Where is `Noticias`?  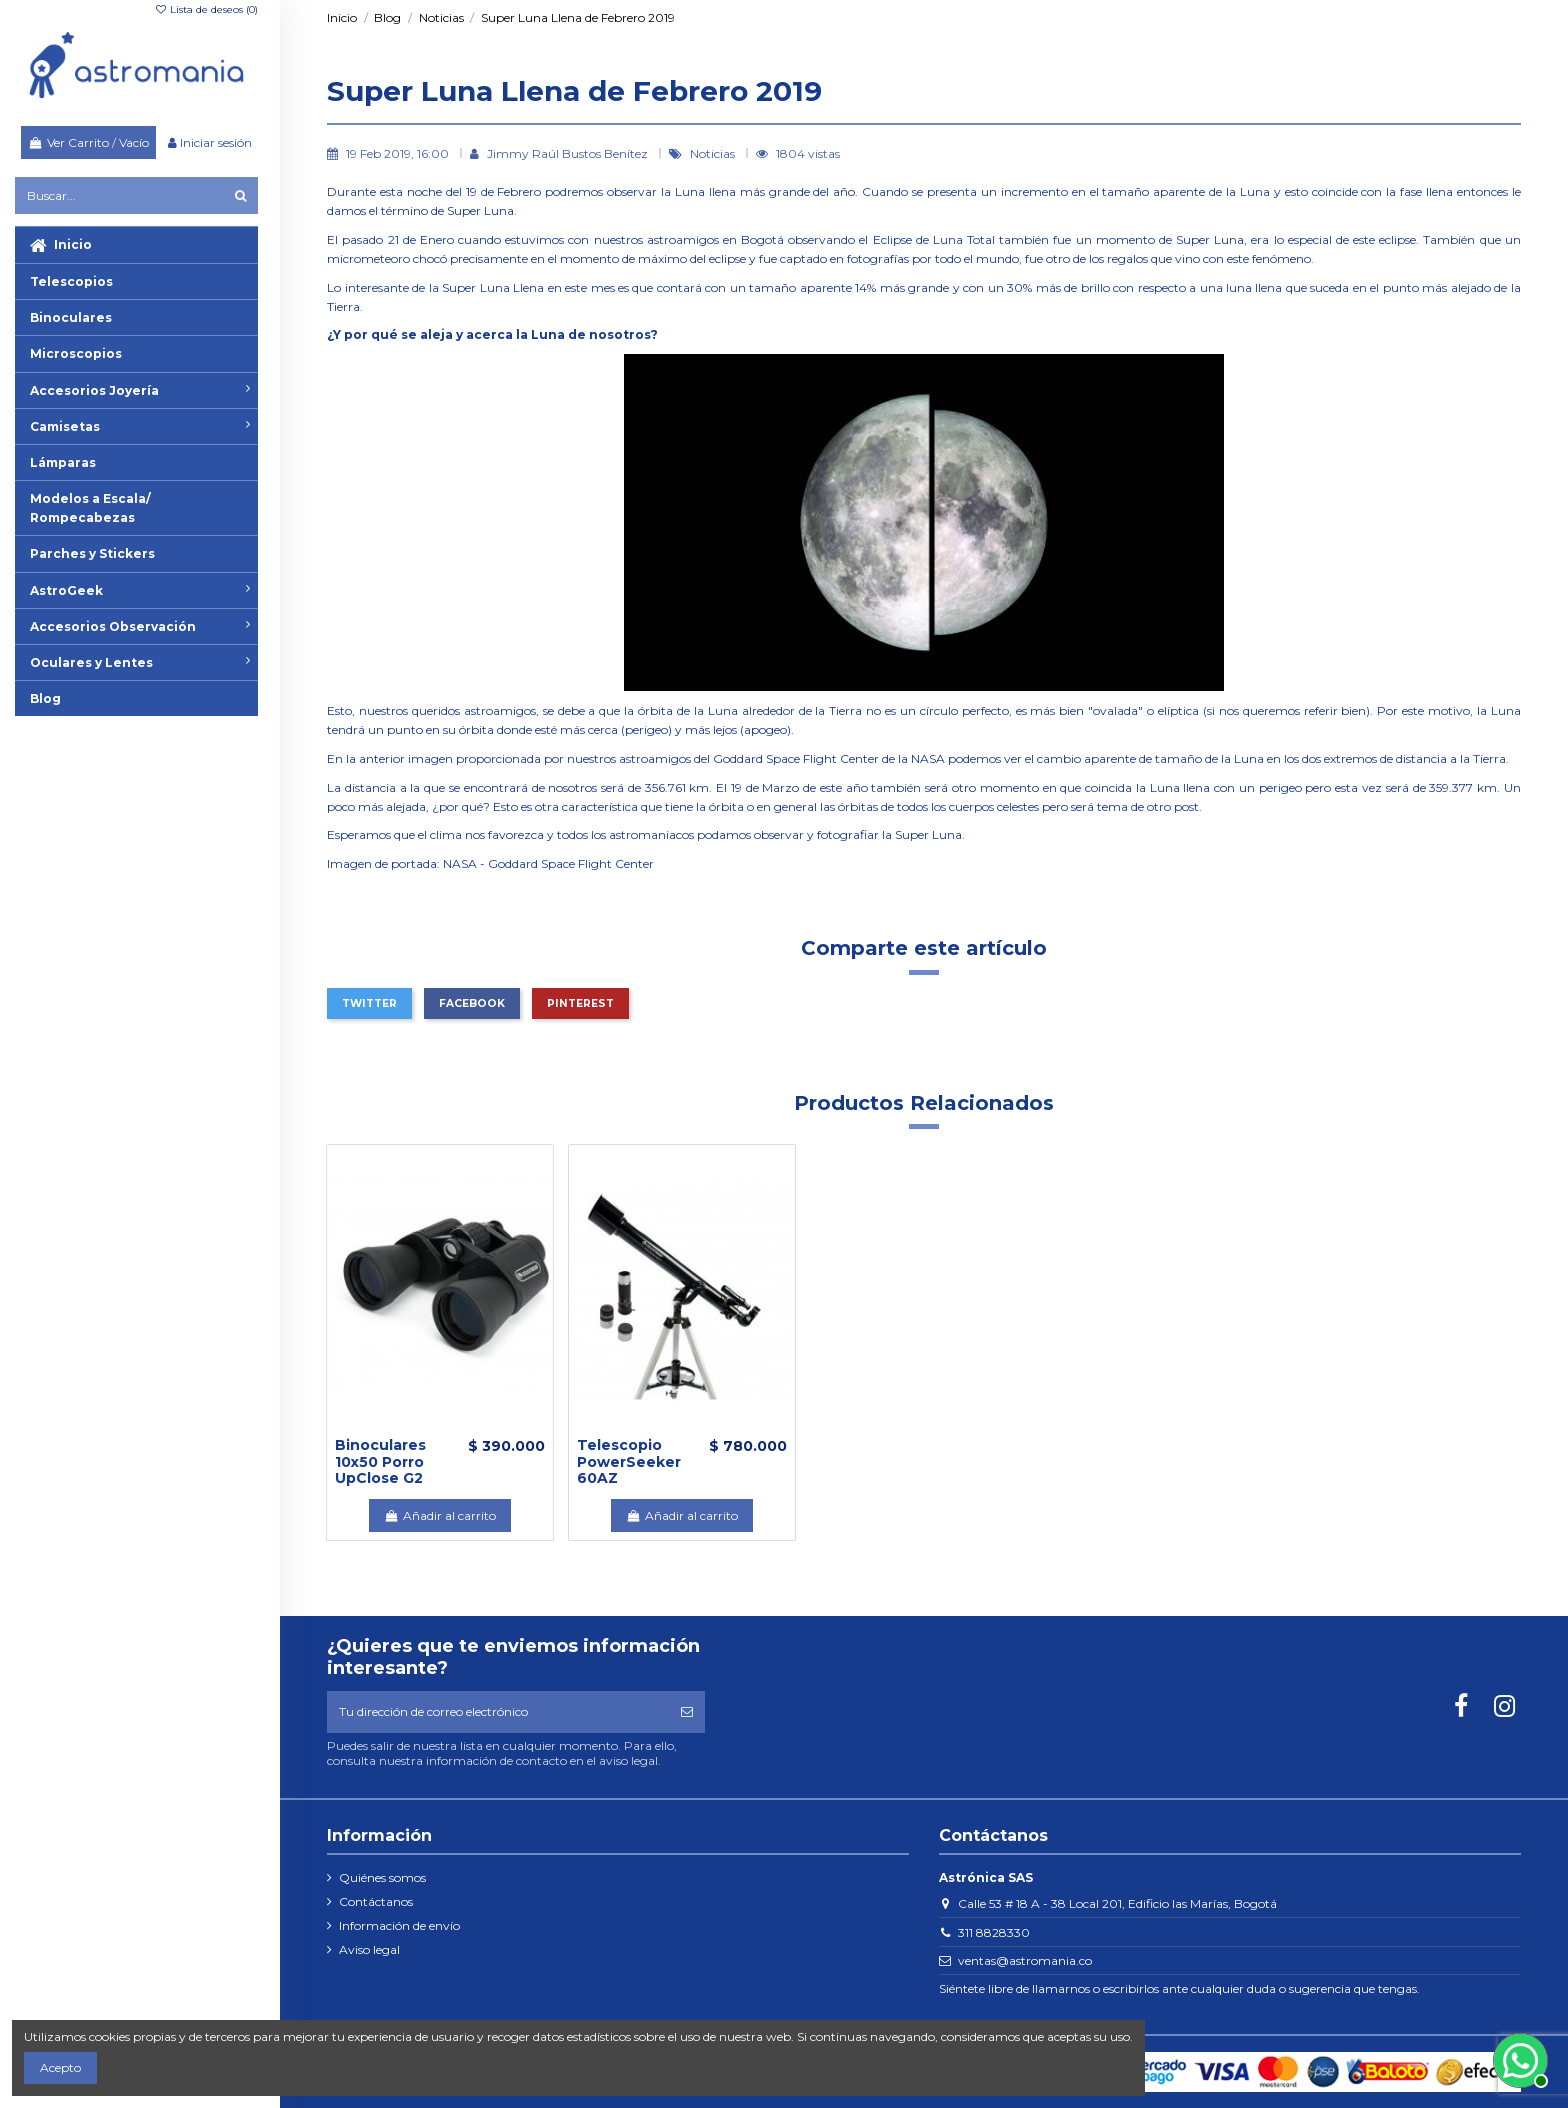
Noticias is located at coordinates (714, 153).